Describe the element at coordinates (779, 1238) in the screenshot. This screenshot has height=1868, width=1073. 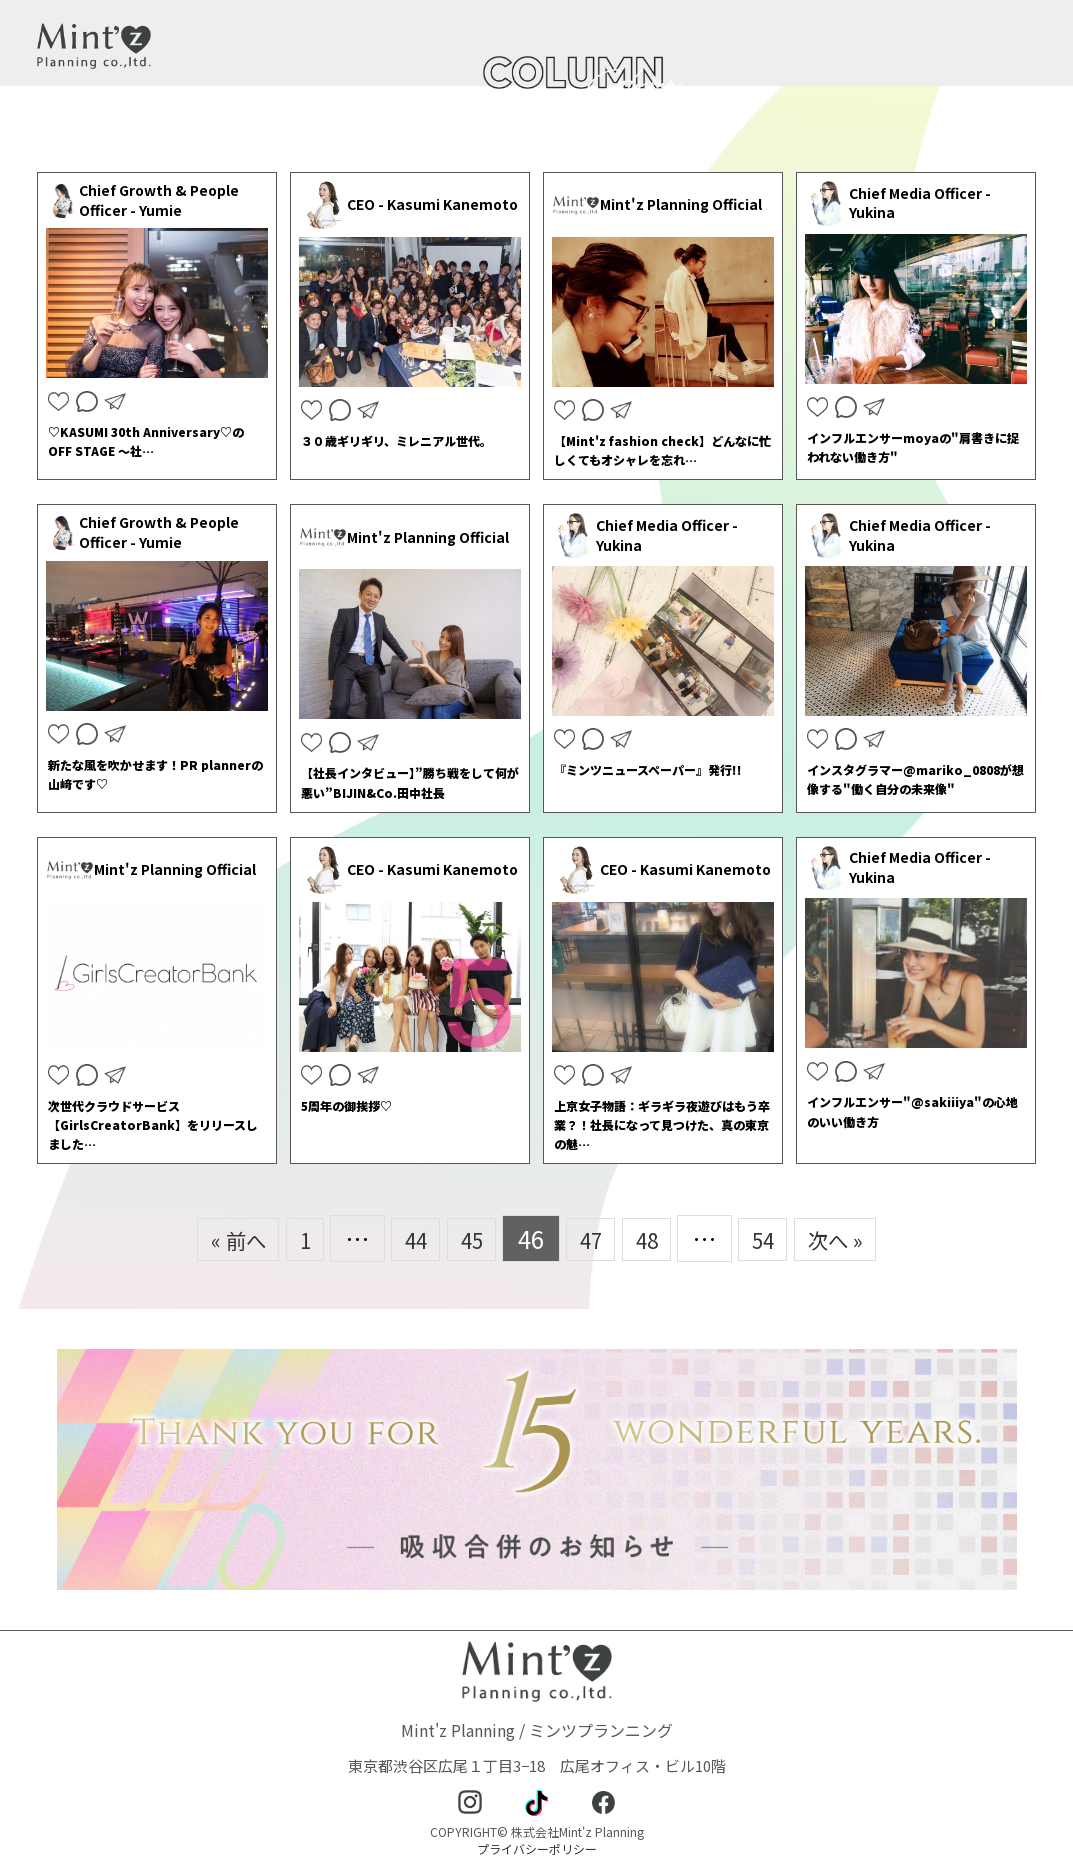
I see `54` at that location.